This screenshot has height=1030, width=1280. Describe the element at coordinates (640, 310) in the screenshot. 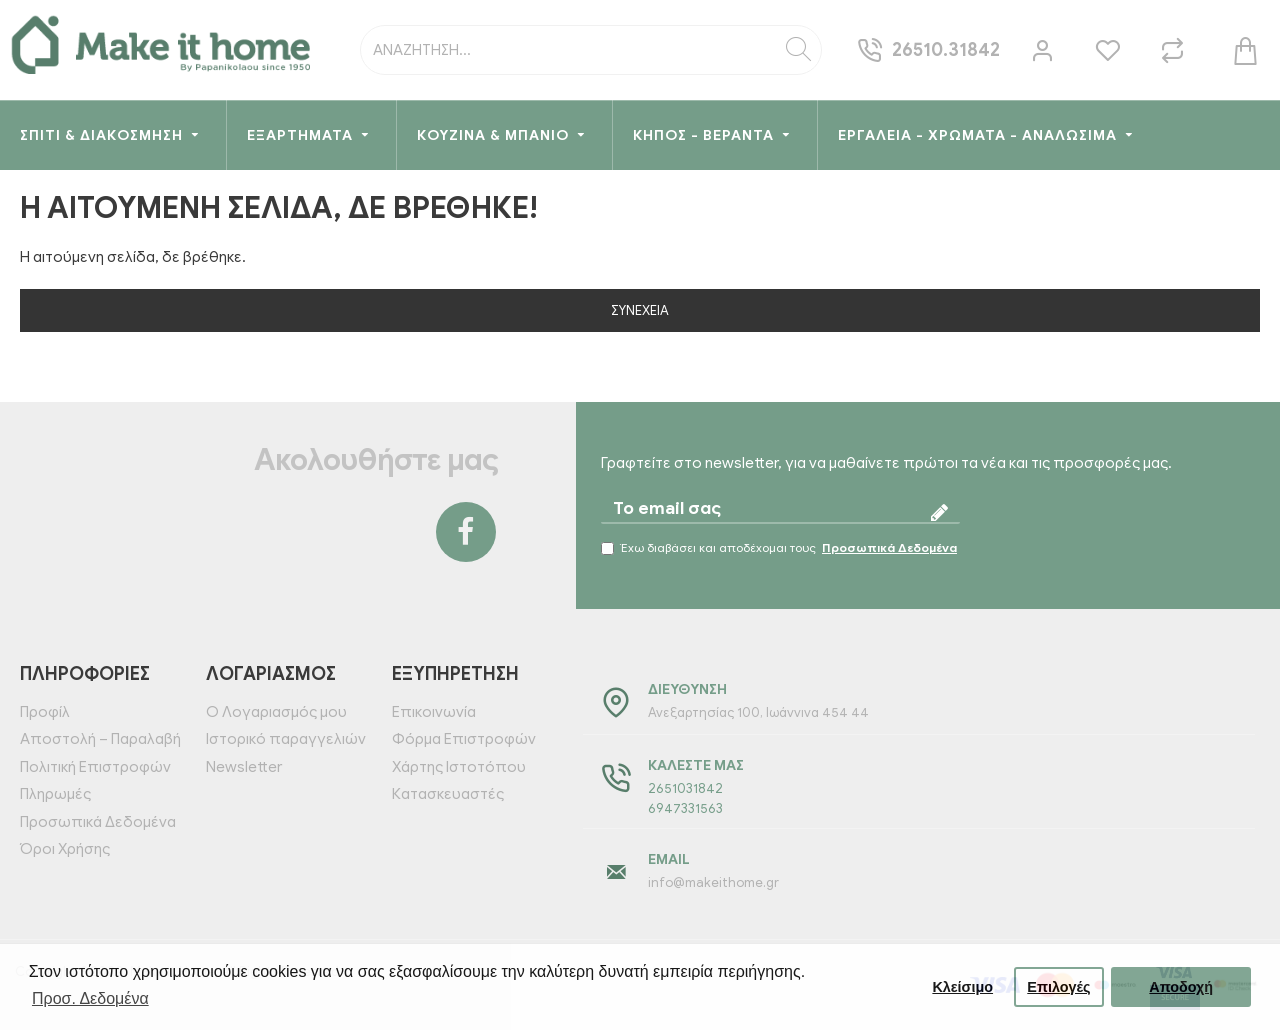

I see `Συνέχεια` at that location.